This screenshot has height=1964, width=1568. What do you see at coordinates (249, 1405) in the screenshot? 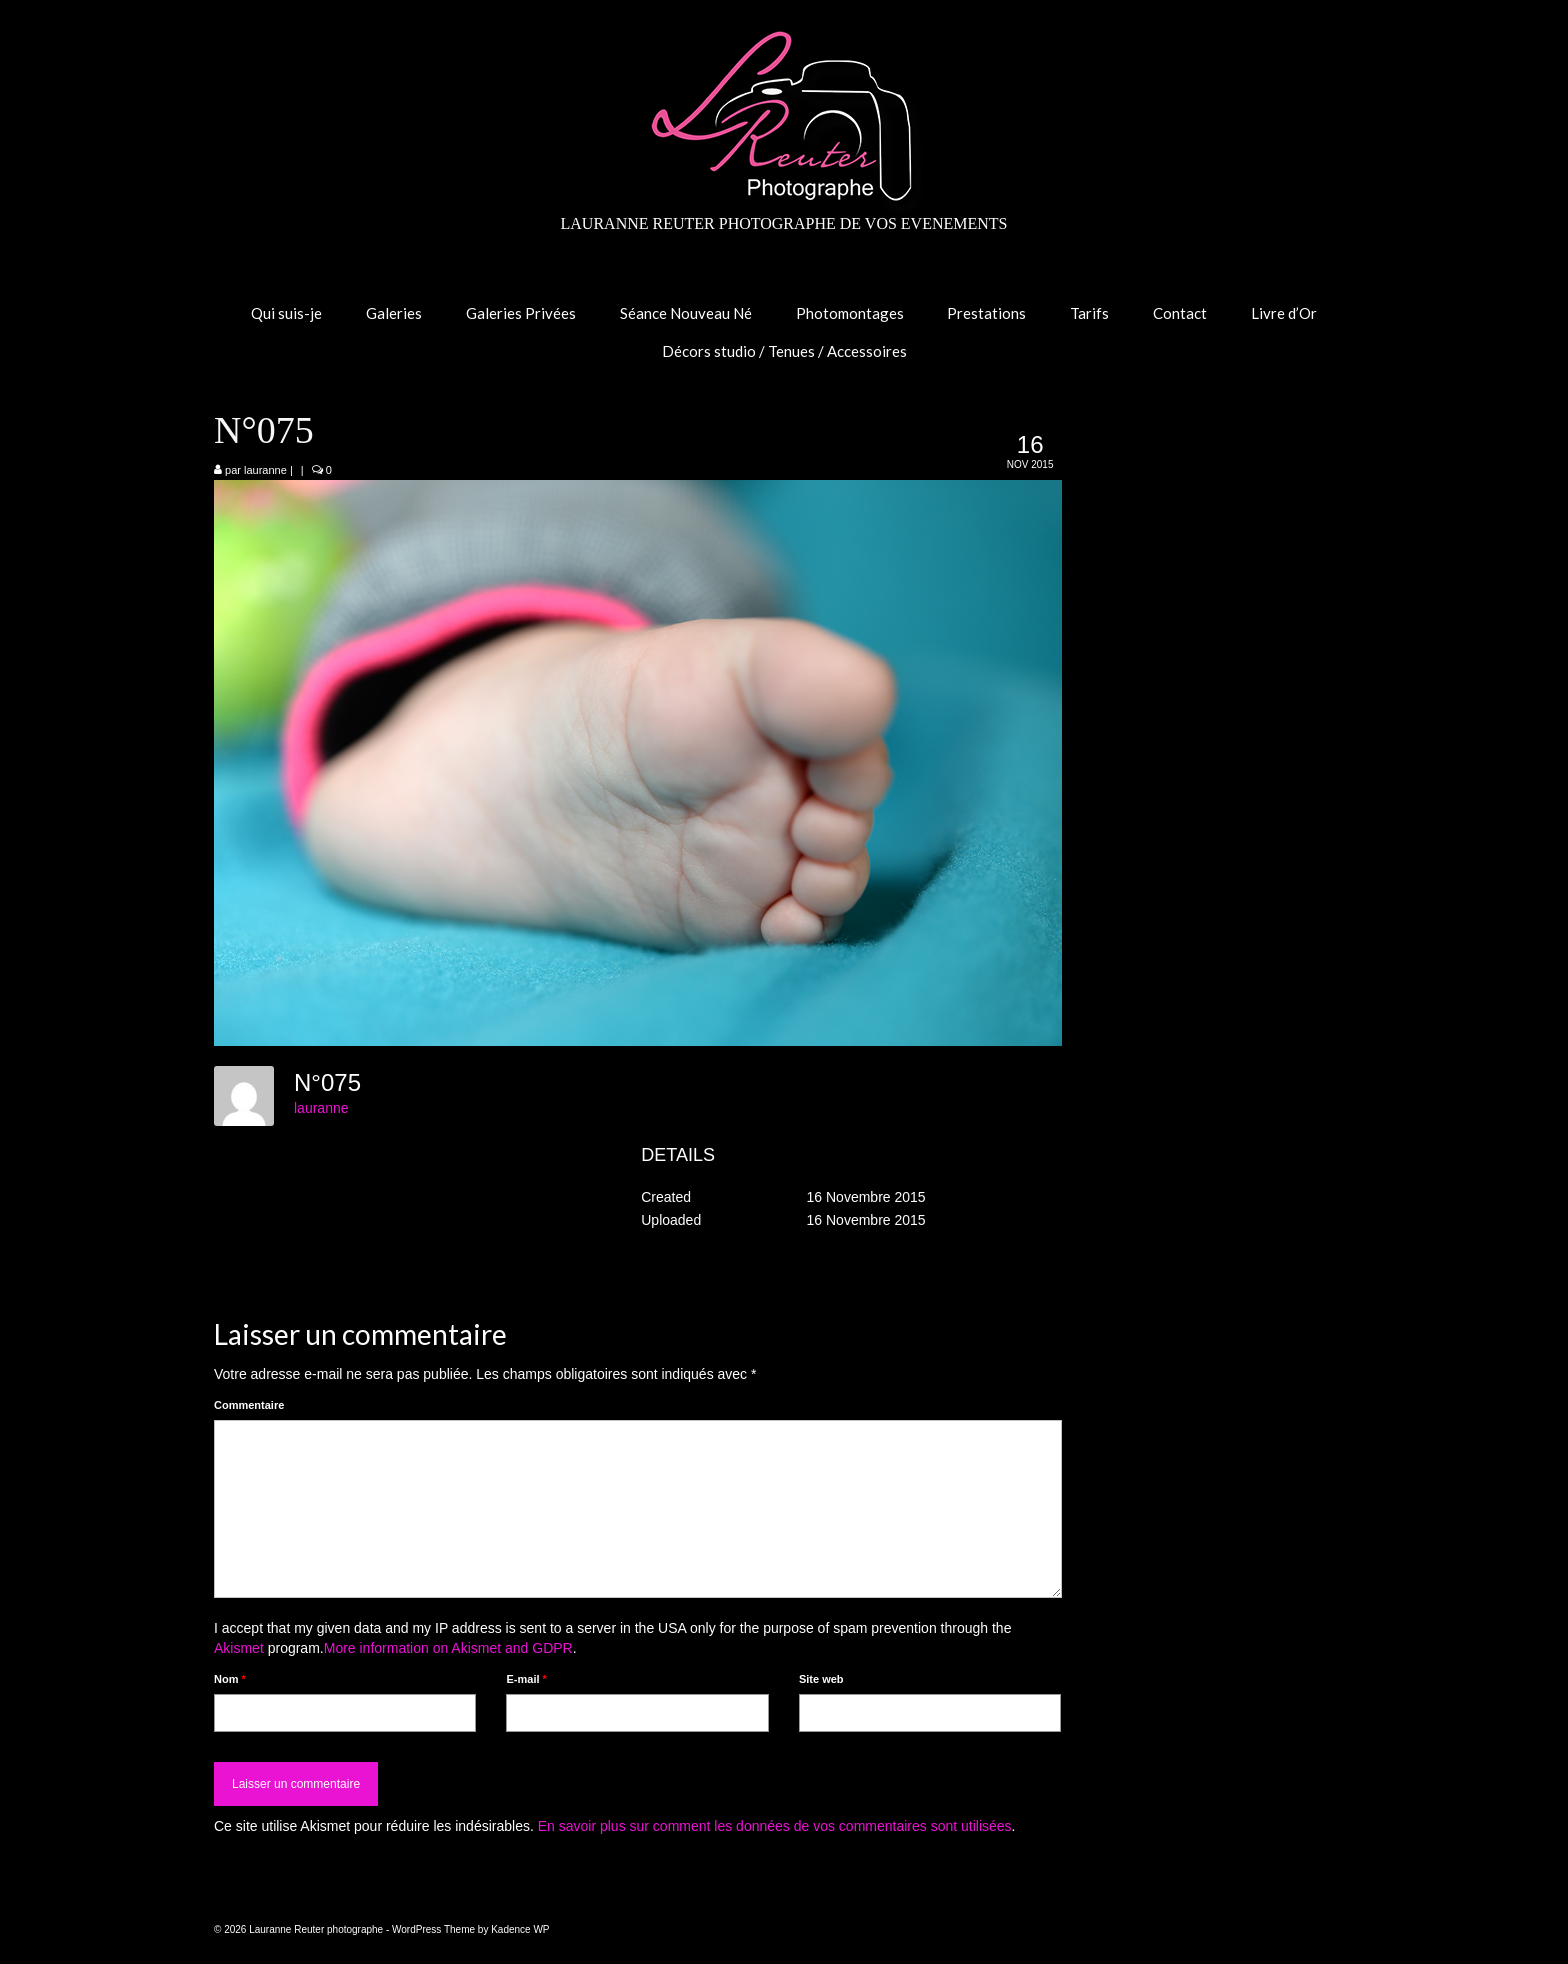
I see `Commentaire` at bounding box center [249, 1405].